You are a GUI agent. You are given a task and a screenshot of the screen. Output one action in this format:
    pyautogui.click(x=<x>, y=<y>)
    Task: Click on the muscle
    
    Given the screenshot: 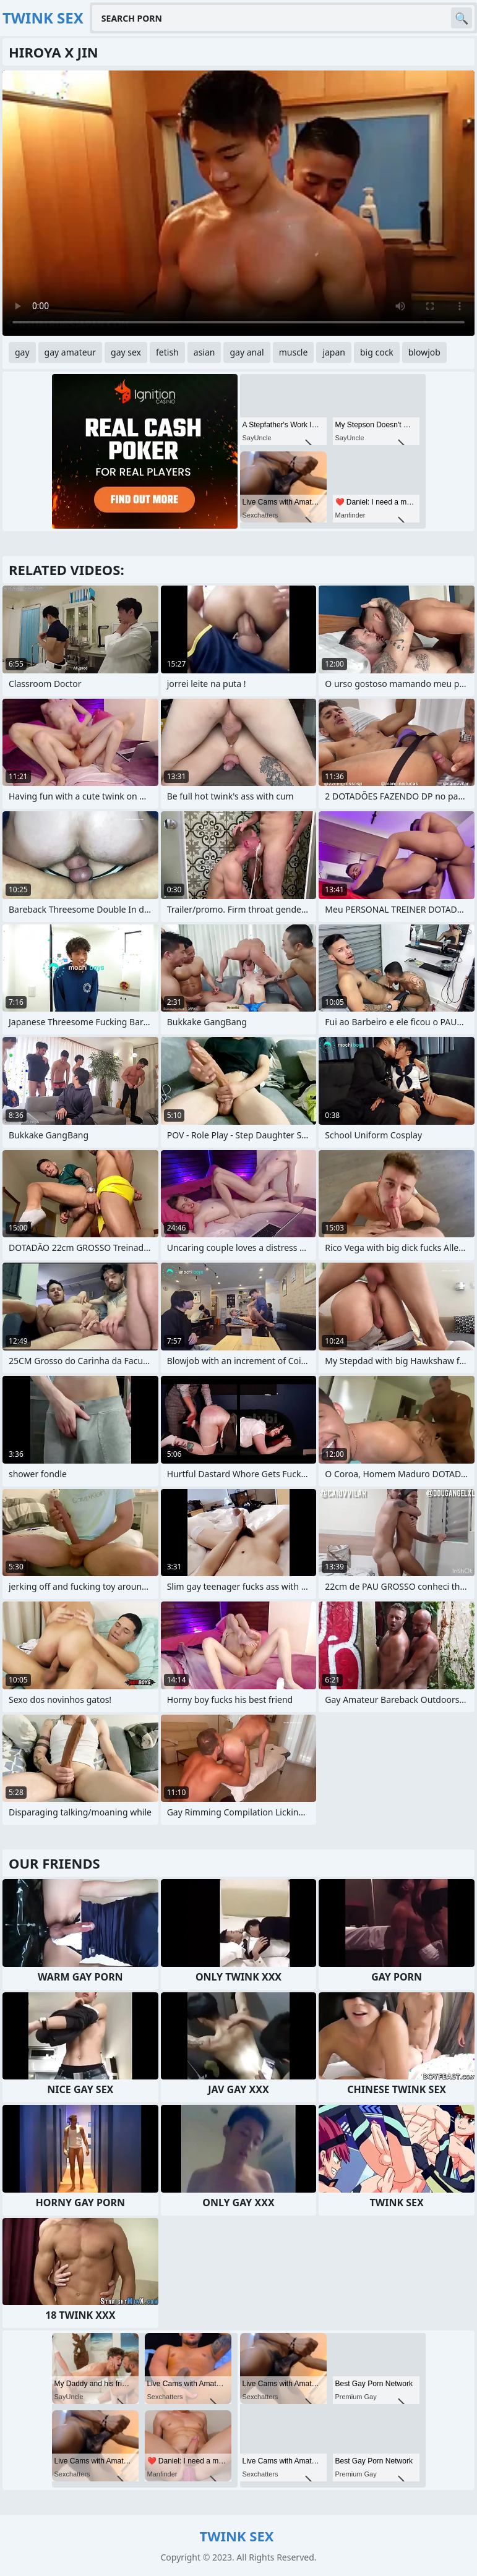 What is the action you would take?
    pyautogui.click(x=293, y=352)
    